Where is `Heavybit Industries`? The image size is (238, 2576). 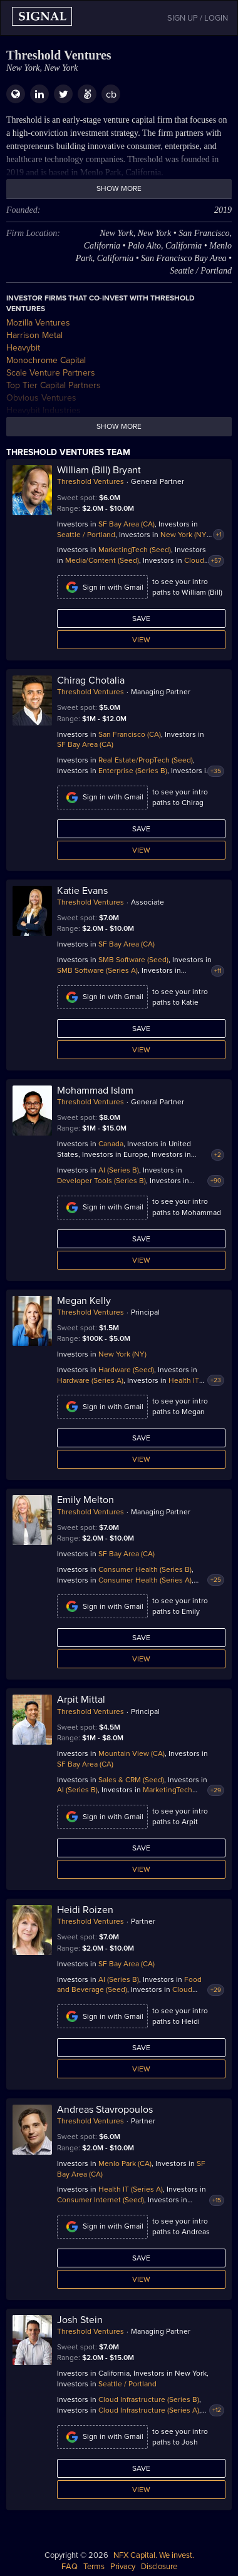
Heavybit Industries is located at coordinates (43, 410).